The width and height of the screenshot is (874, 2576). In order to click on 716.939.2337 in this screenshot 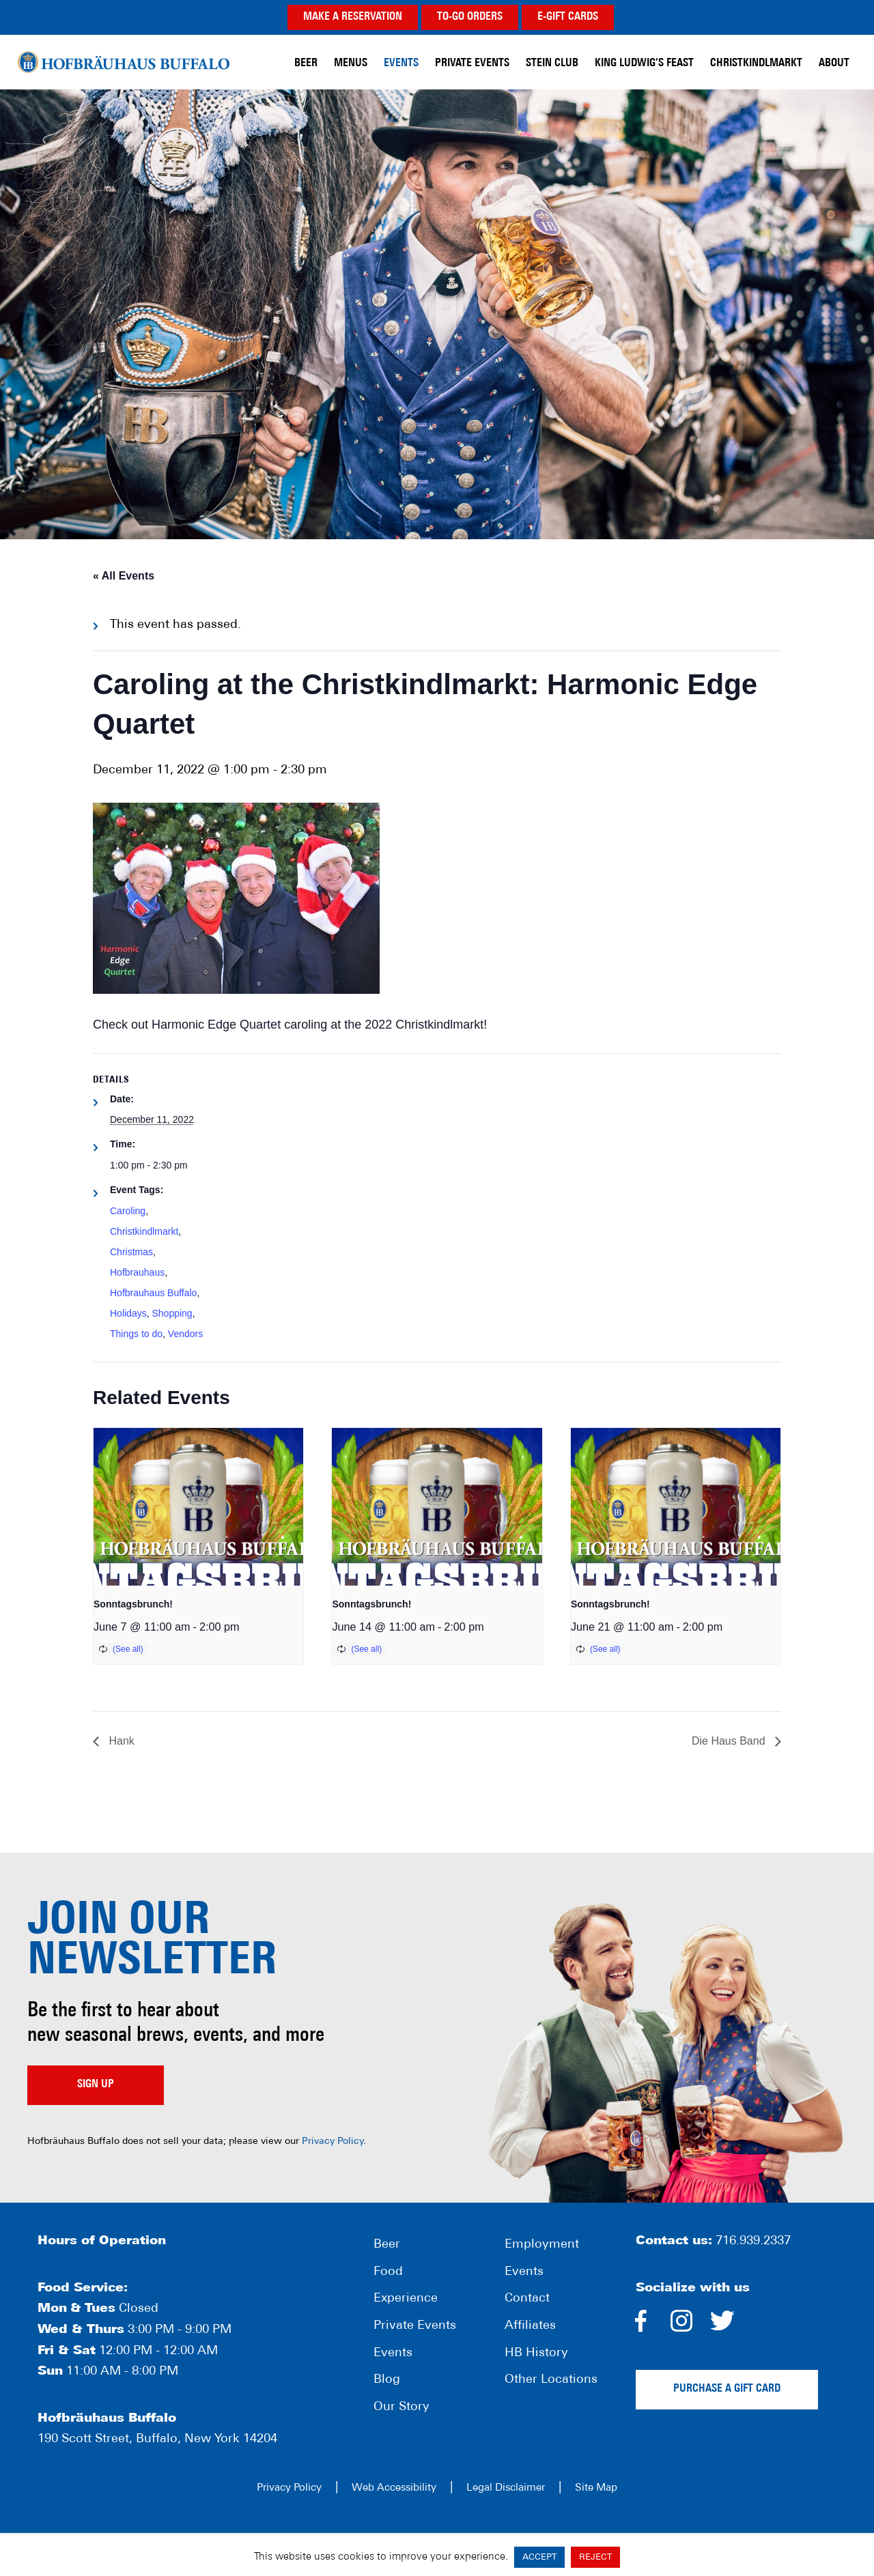, I will do `click(753, 2241)`.